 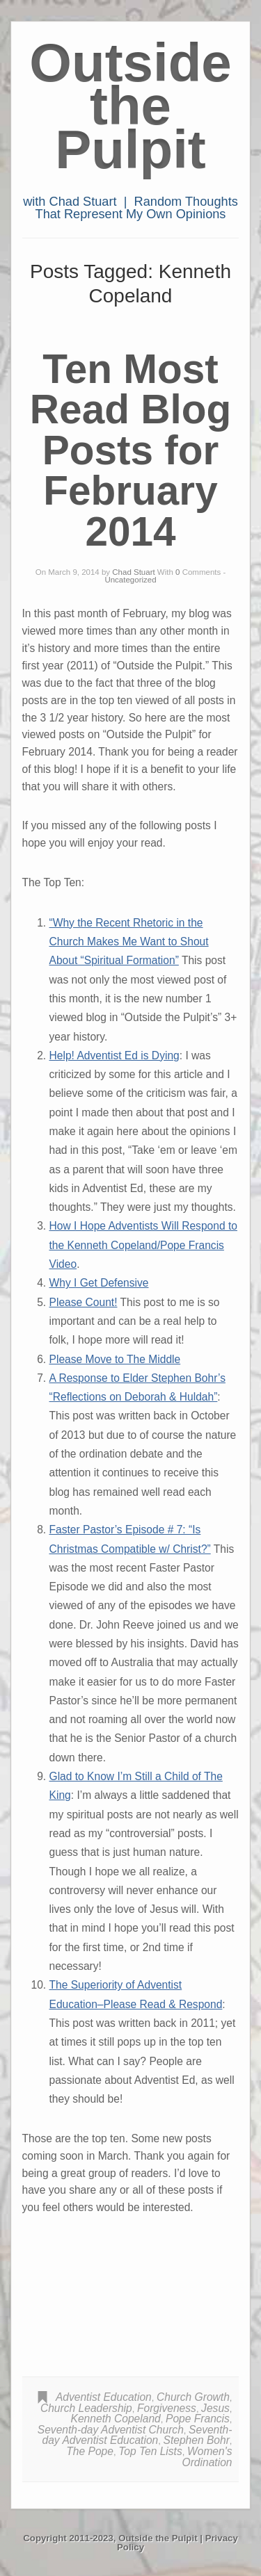 What do you see at coordinates (150, 2451) in the screenshot?
I see `Top Ten Lists` at bounding box center [150, 2451].